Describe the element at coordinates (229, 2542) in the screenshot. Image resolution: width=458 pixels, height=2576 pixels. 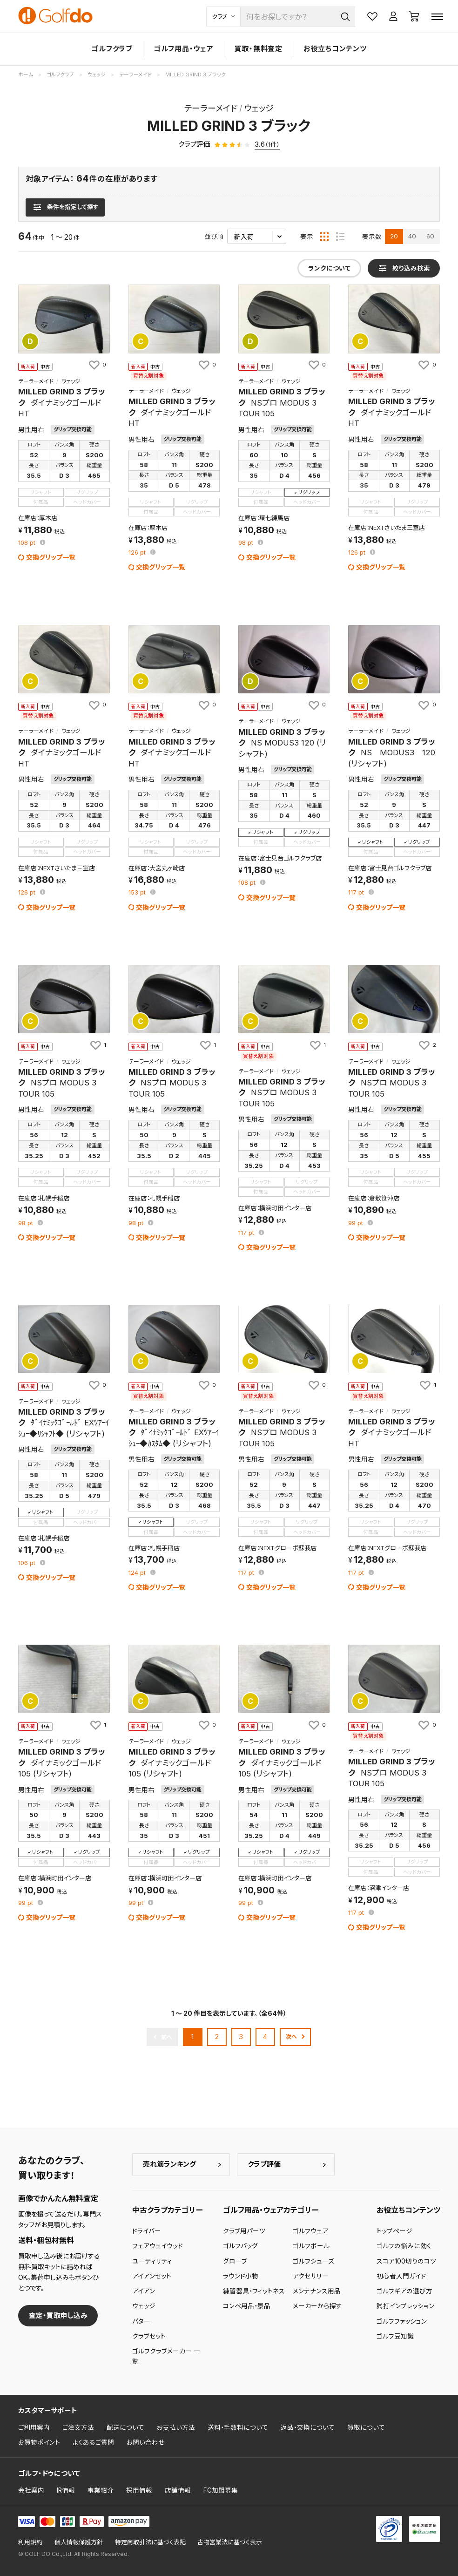
I see `古物営業法に基づく表示` at that location.